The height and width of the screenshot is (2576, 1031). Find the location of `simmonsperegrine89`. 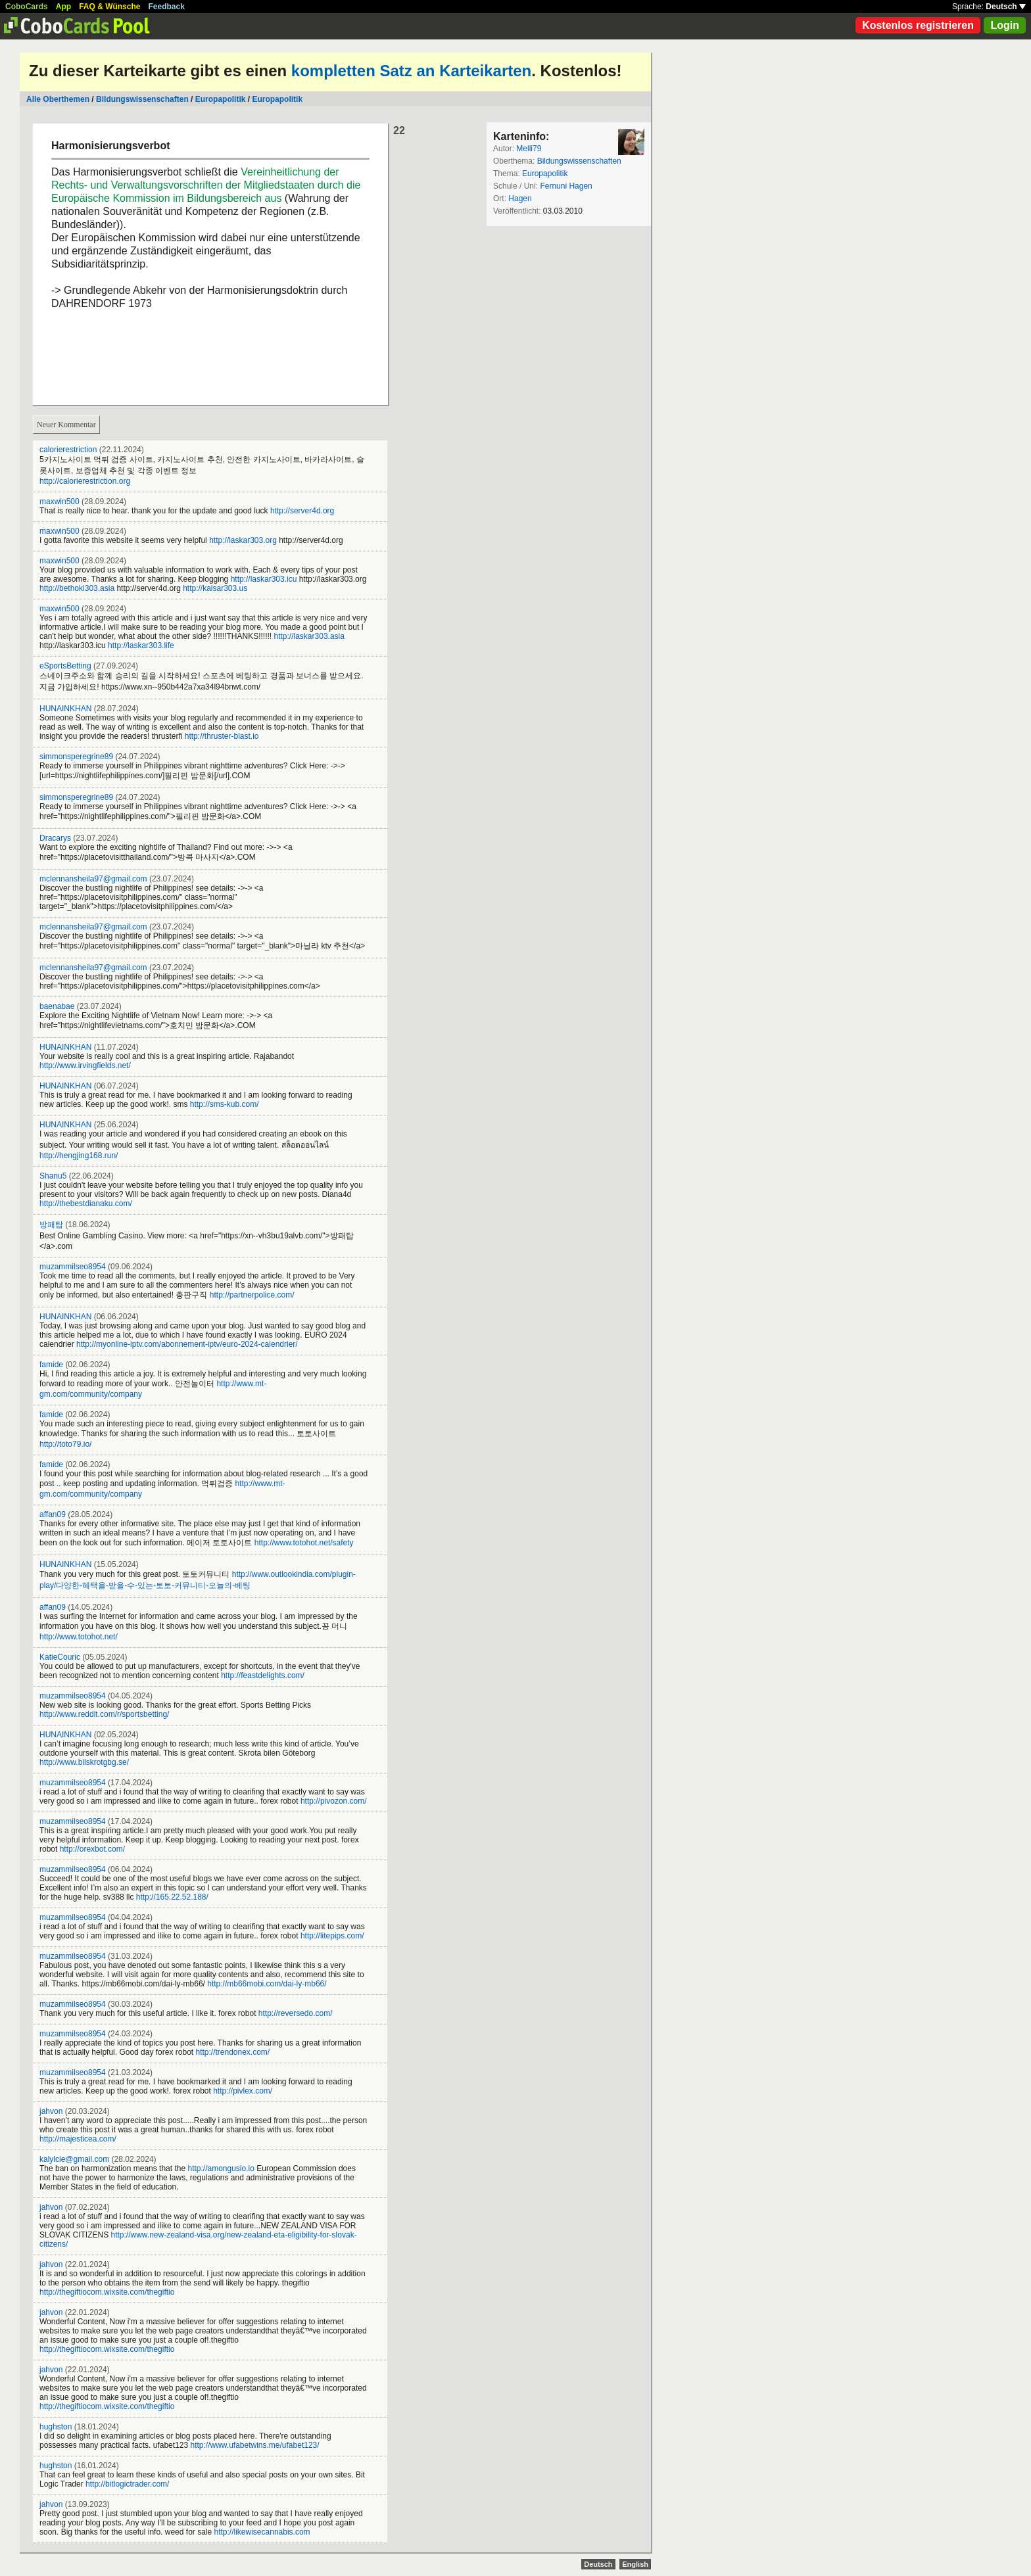

simmonsperegrine89 is located at coordinates (76, 756).